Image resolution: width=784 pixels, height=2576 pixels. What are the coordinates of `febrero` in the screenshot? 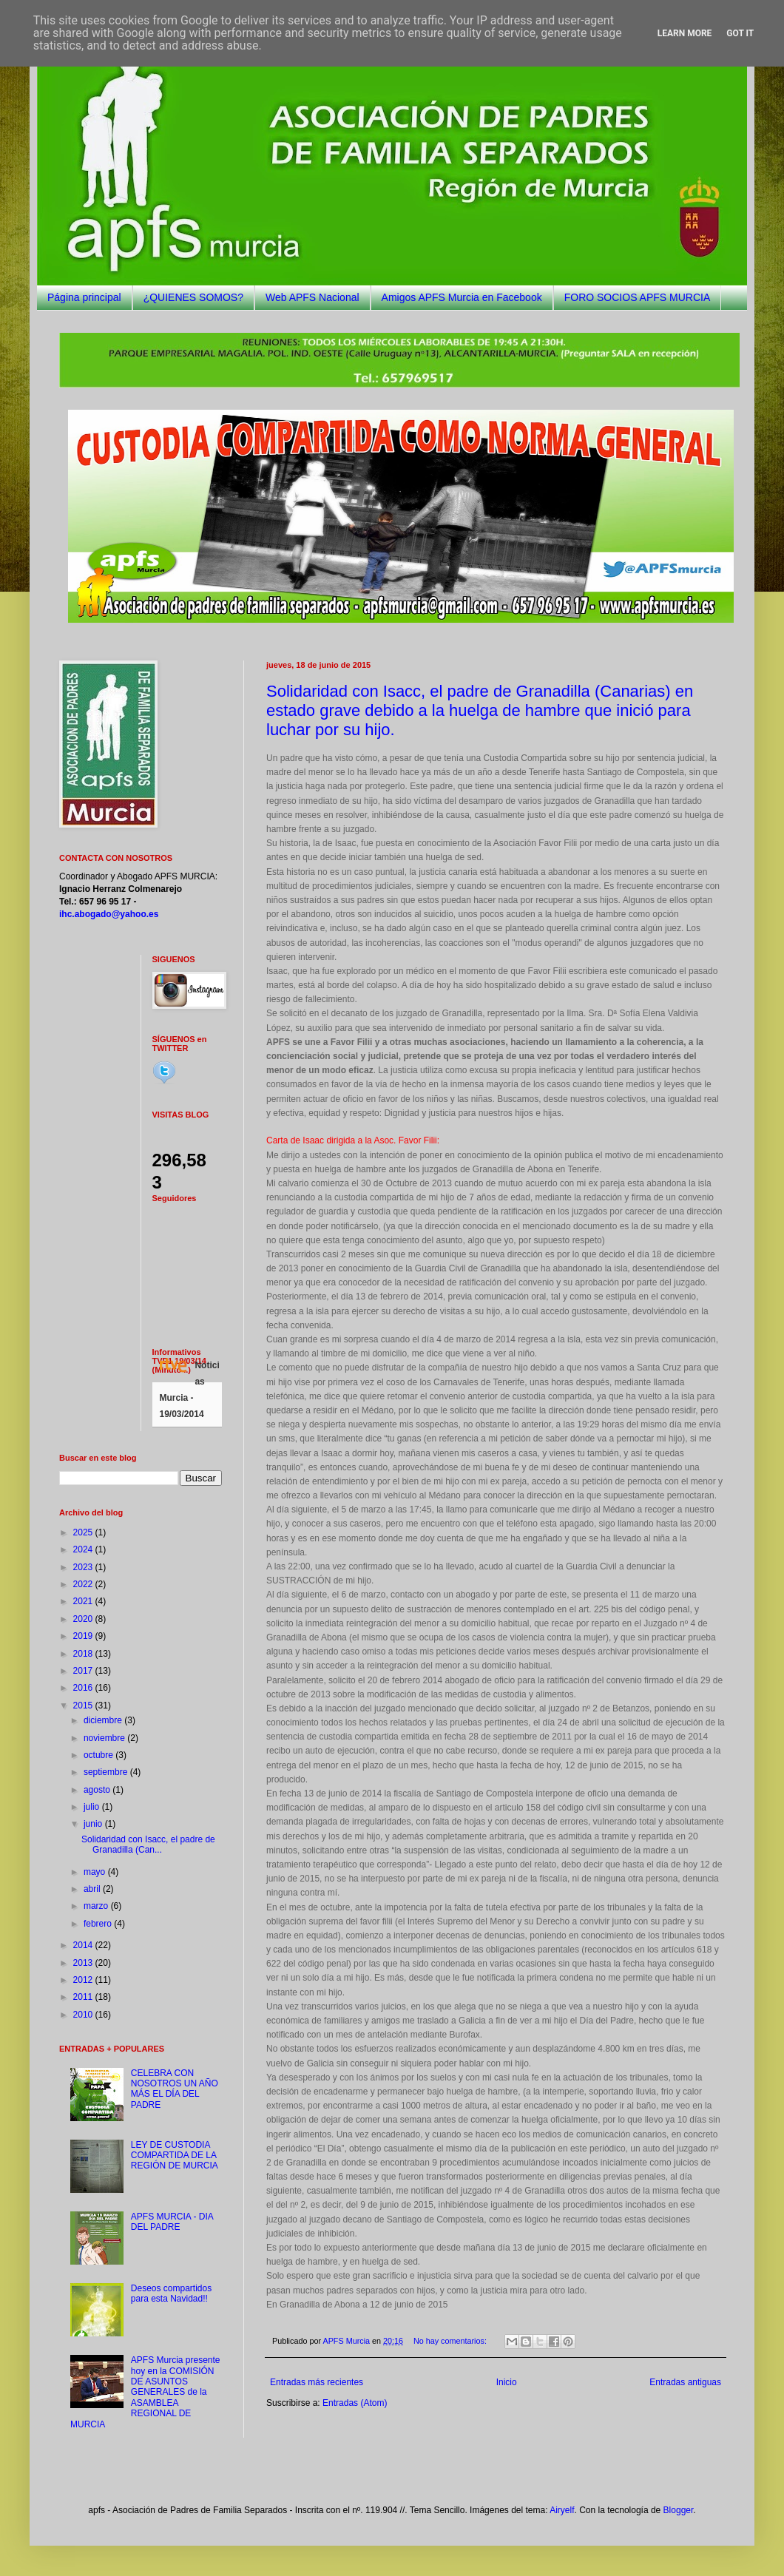 It's located at (99, 1924).